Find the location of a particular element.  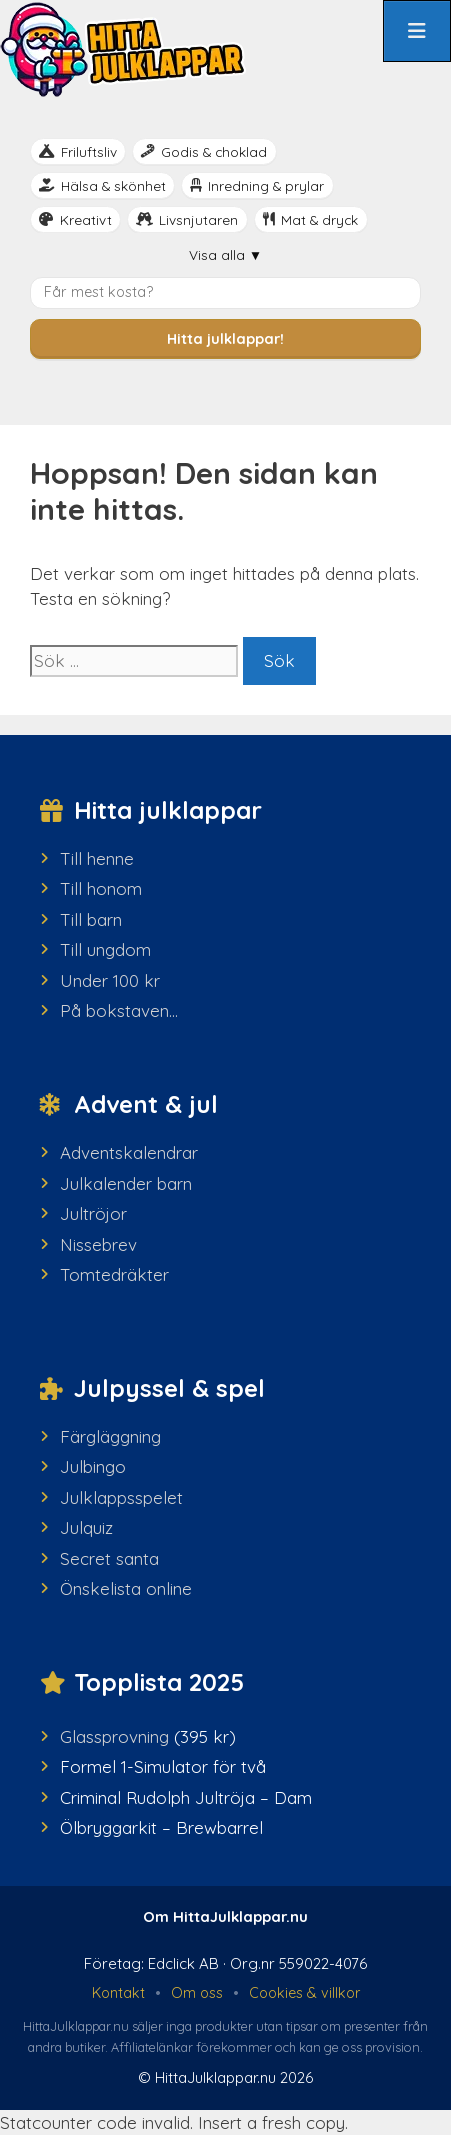

Nissebrev is located at coordinates (98, 1244).